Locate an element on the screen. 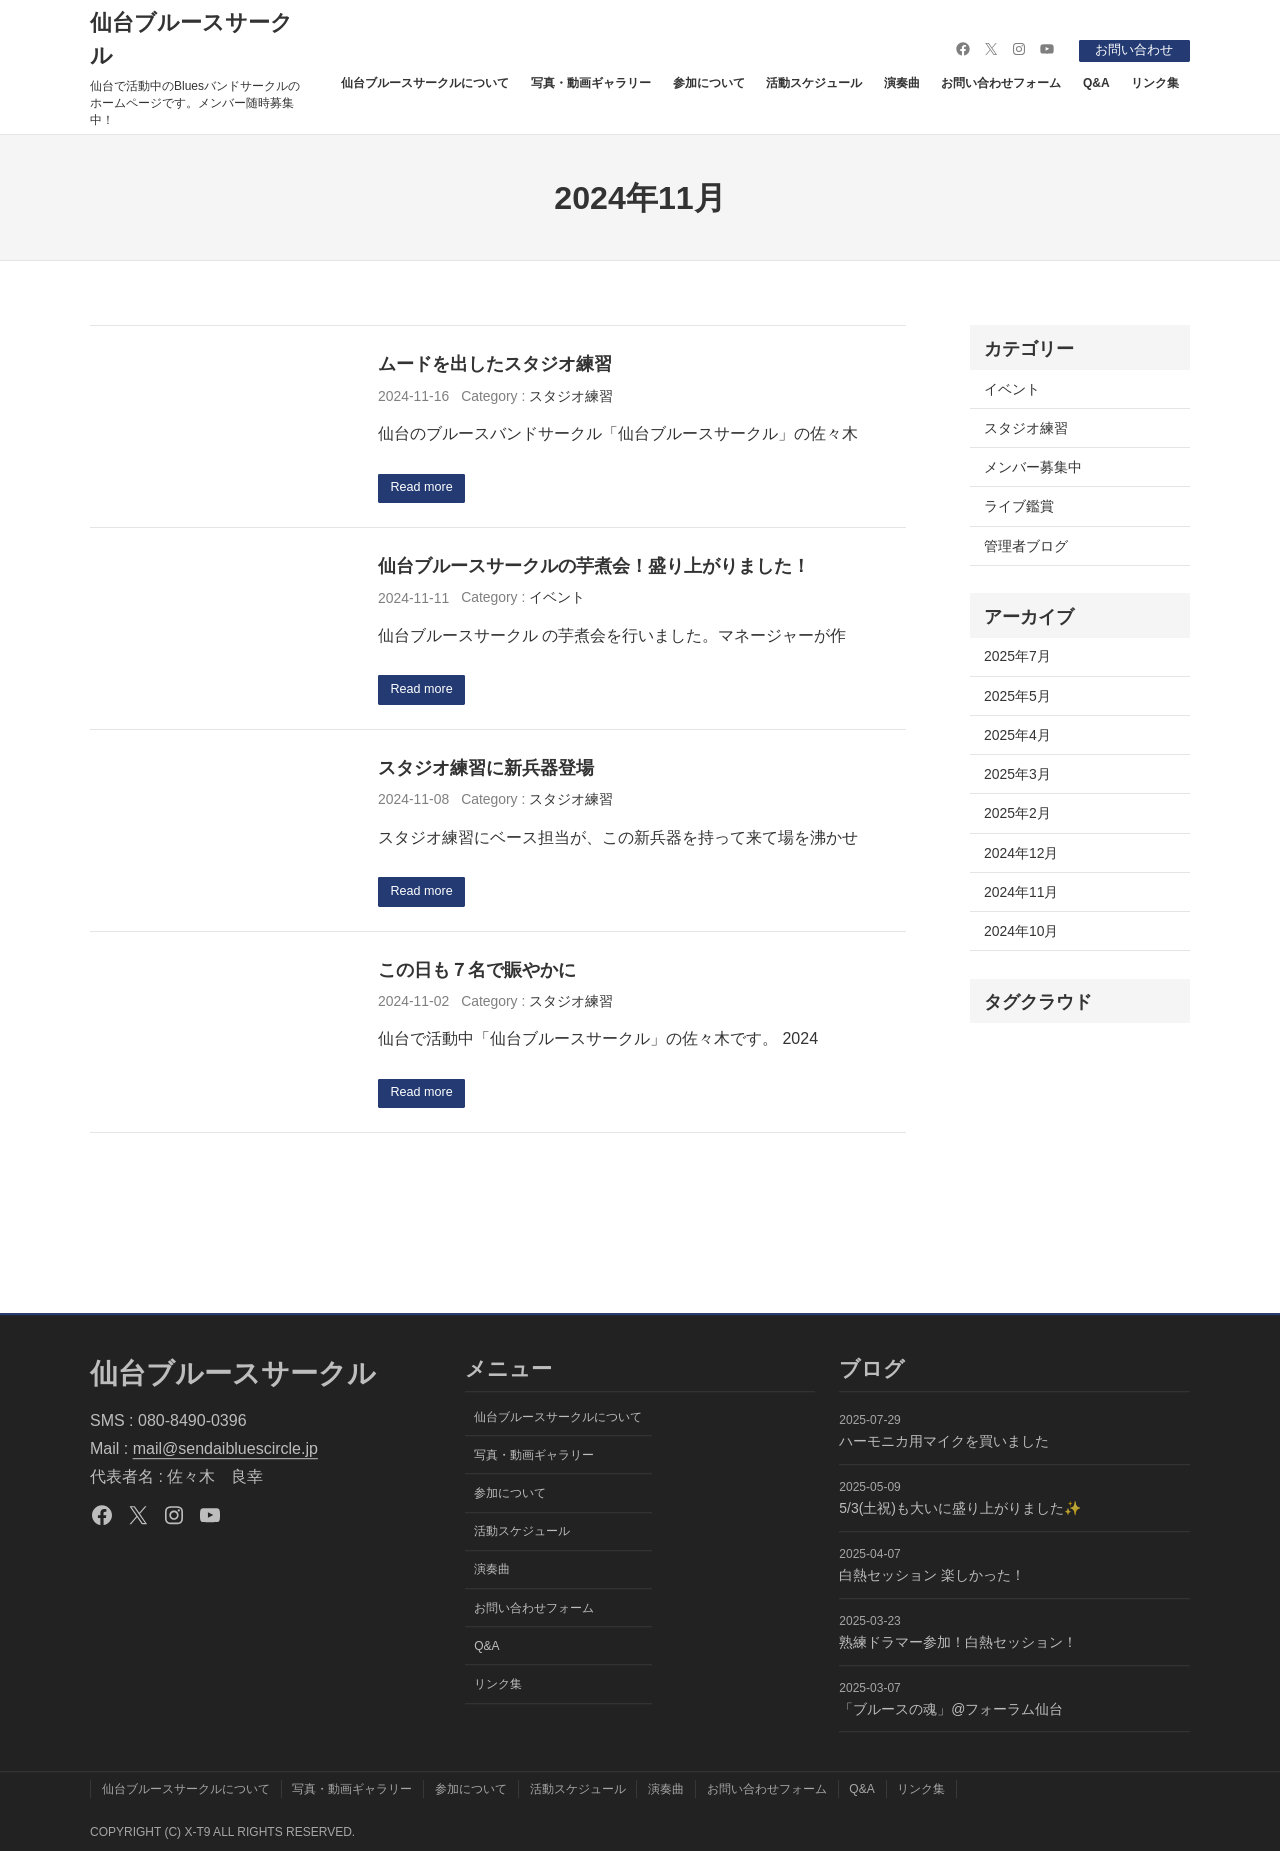 This screenshot has height=1851, width=1280. ライブ鑑賞 is located at coordinates (1019, 506).